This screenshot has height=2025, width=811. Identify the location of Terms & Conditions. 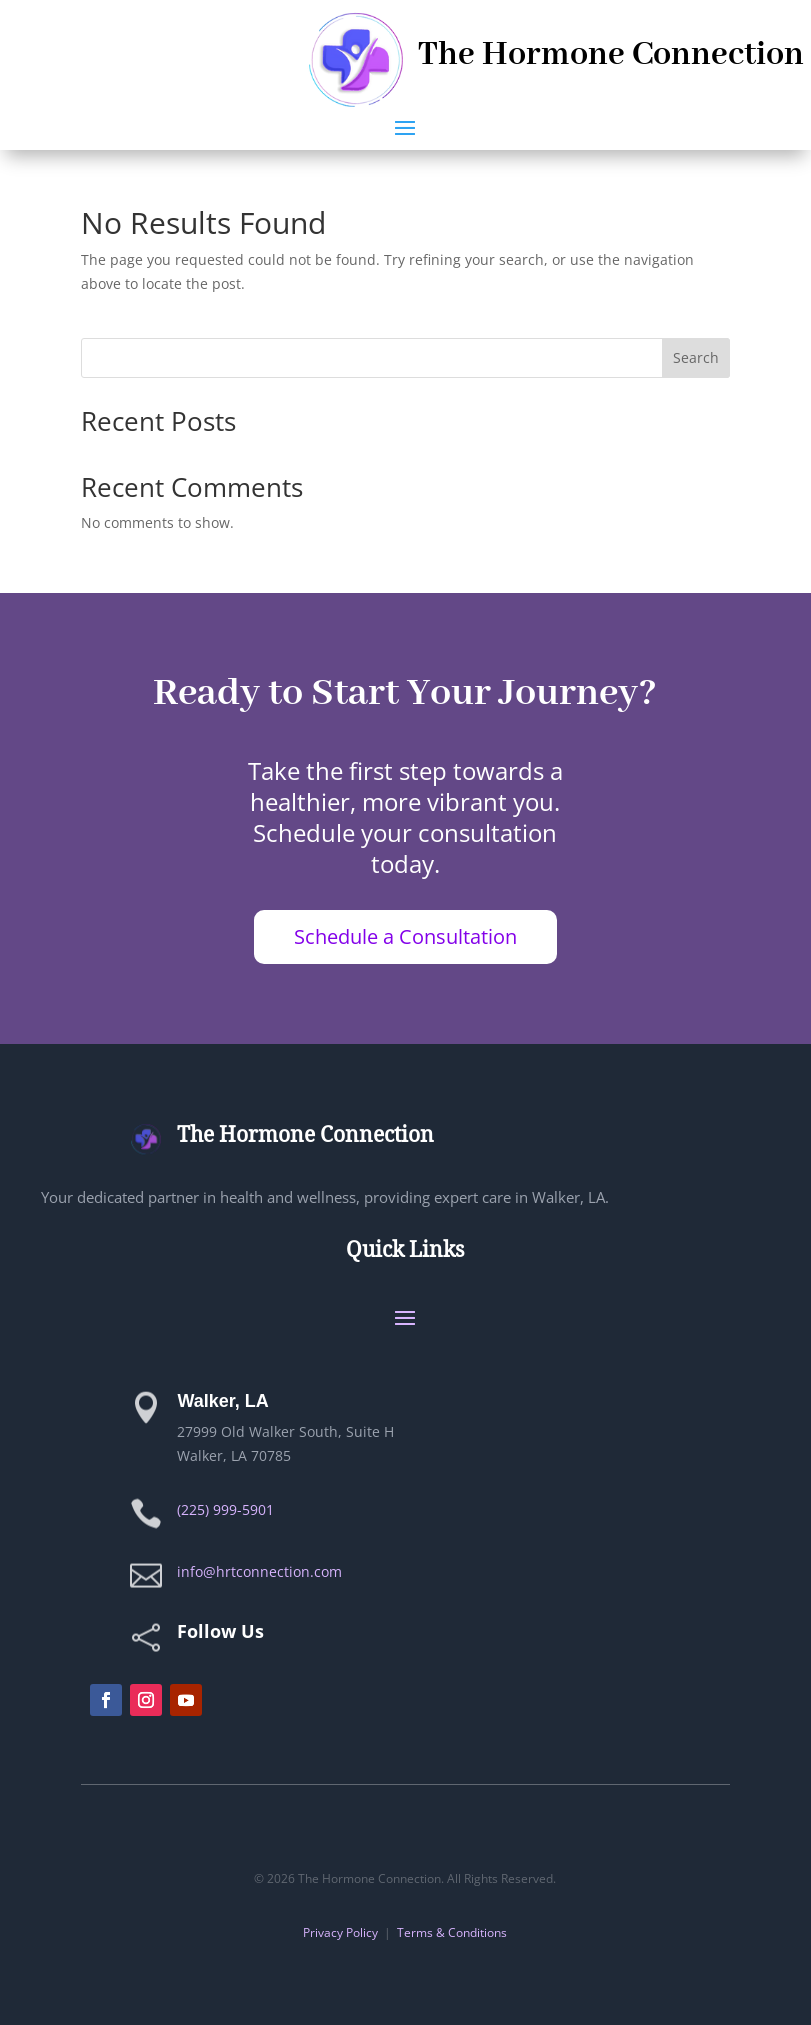
(452, 1932).